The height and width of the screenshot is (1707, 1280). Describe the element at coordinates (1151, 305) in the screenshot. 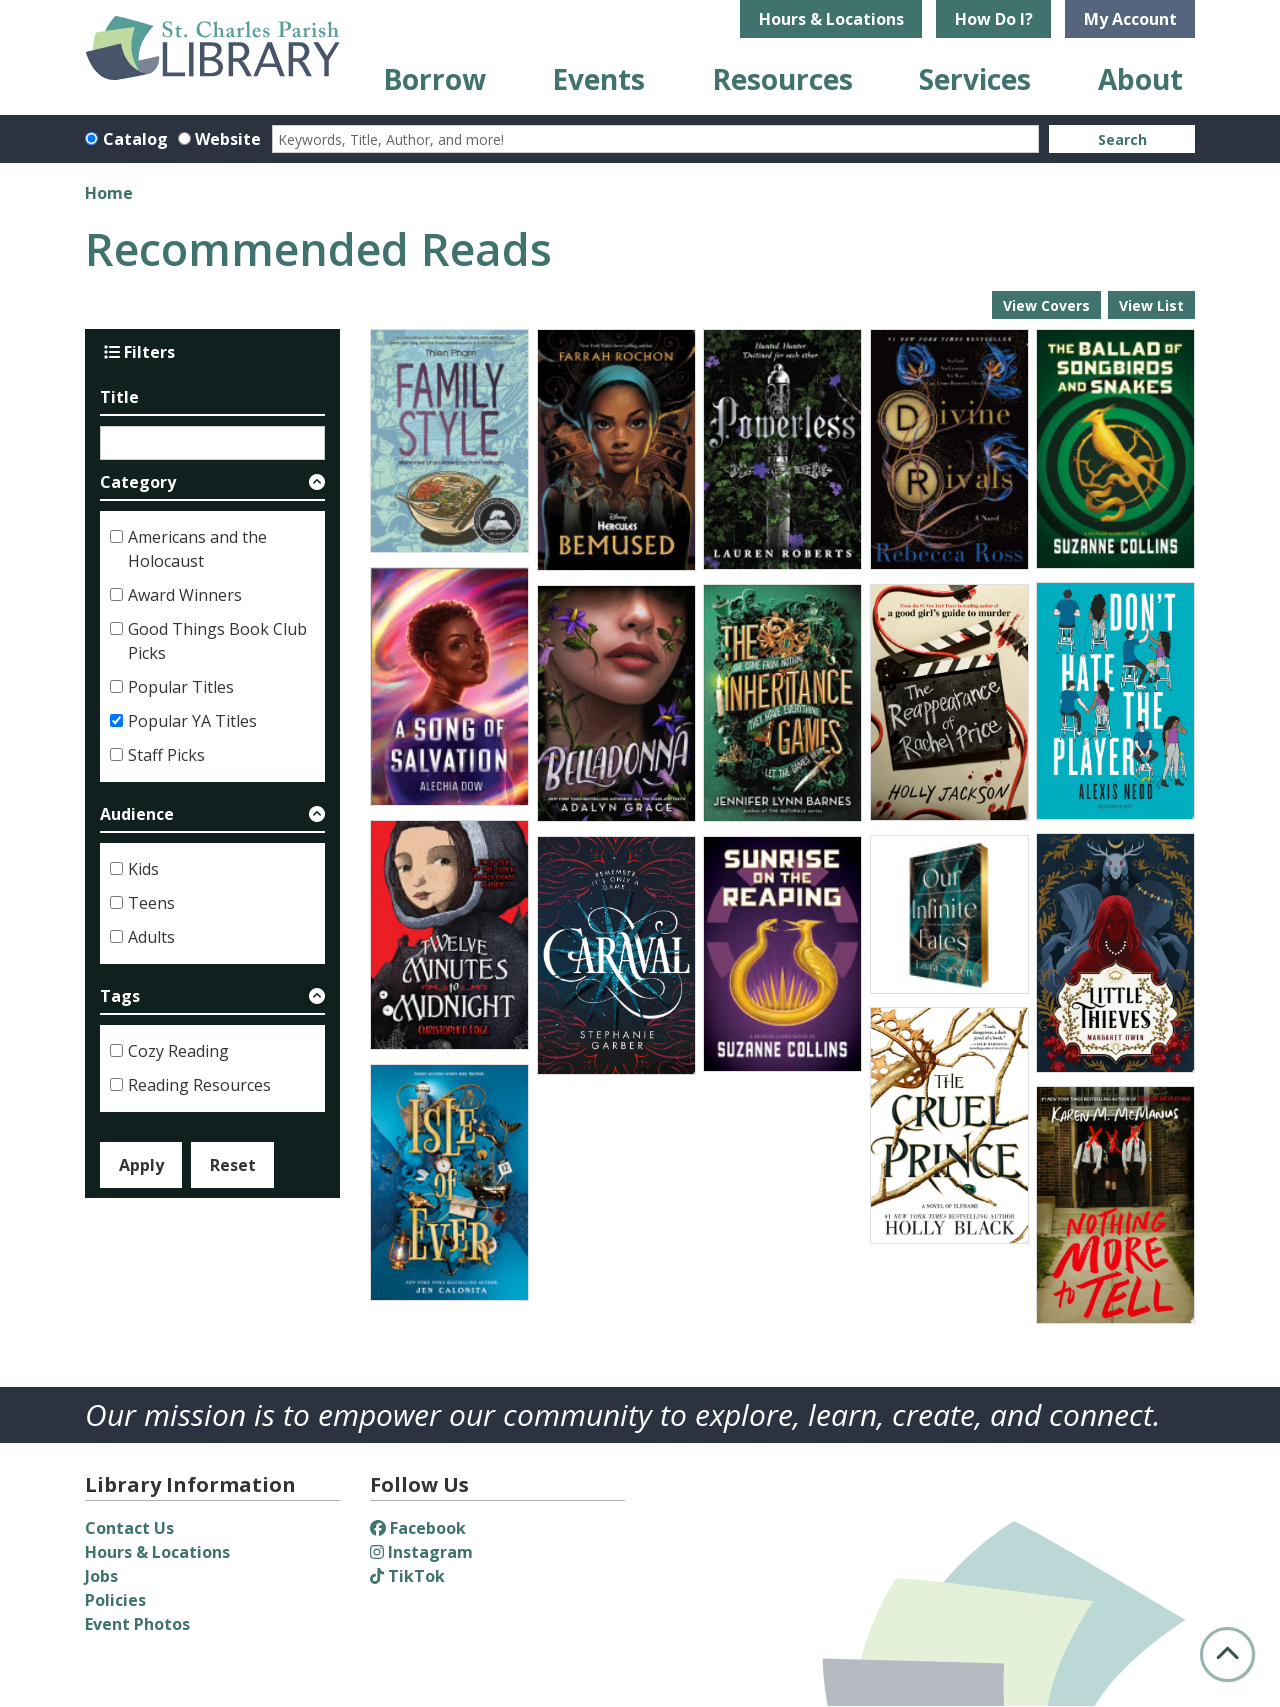

I see `View List` at that location.